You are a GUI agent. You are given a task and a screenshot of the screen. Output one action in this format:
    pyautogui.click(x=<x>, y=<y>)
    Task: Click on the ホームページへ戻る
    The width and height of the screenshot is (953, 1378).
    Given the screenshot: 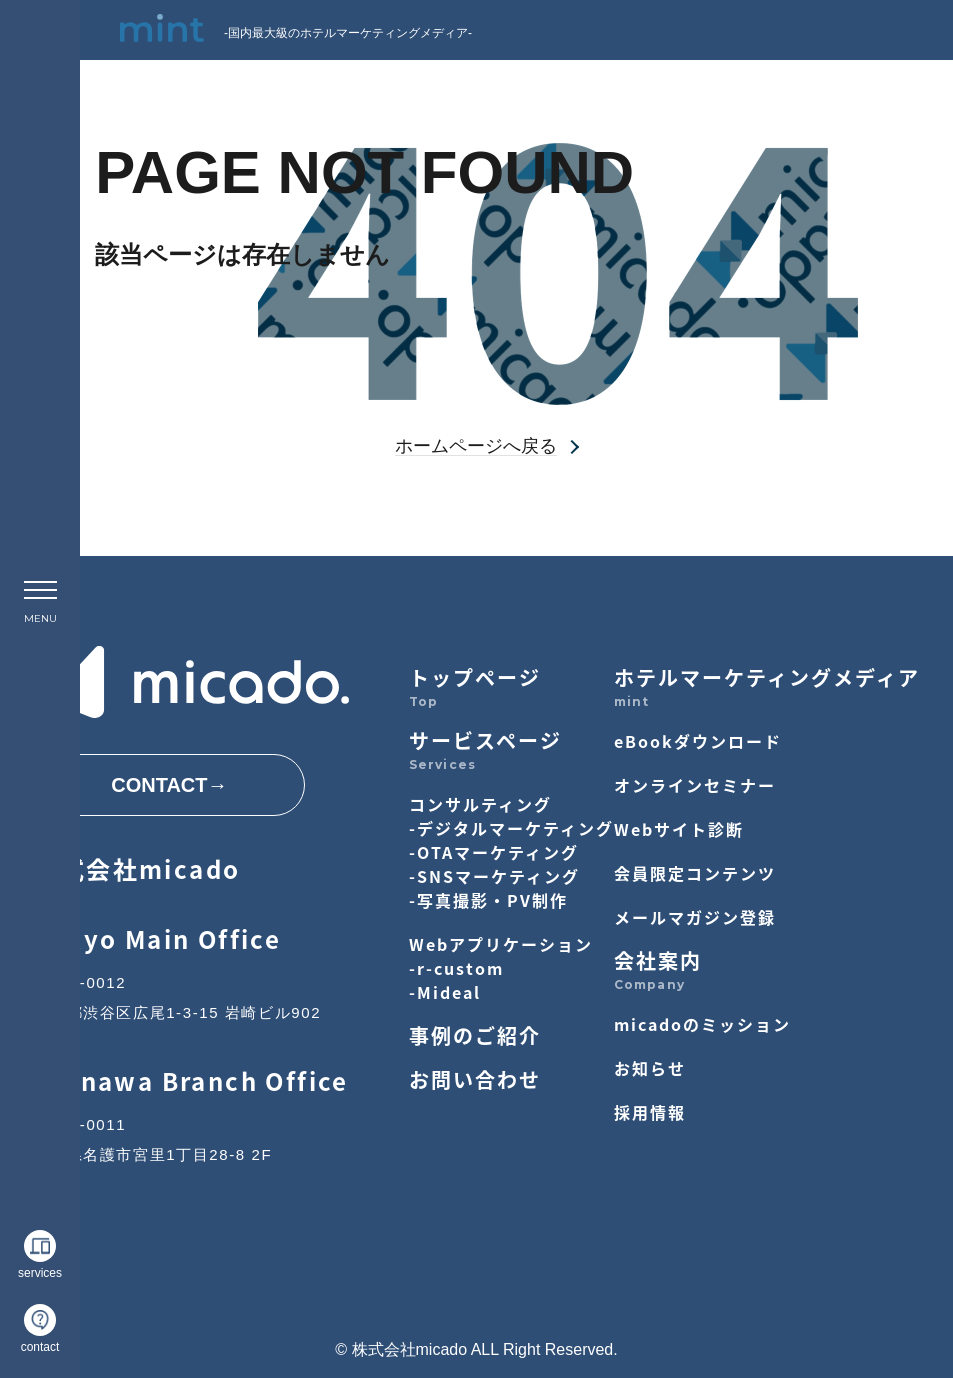 What is the action you would take?
    pyautogui.click(x=476, y=446)
    